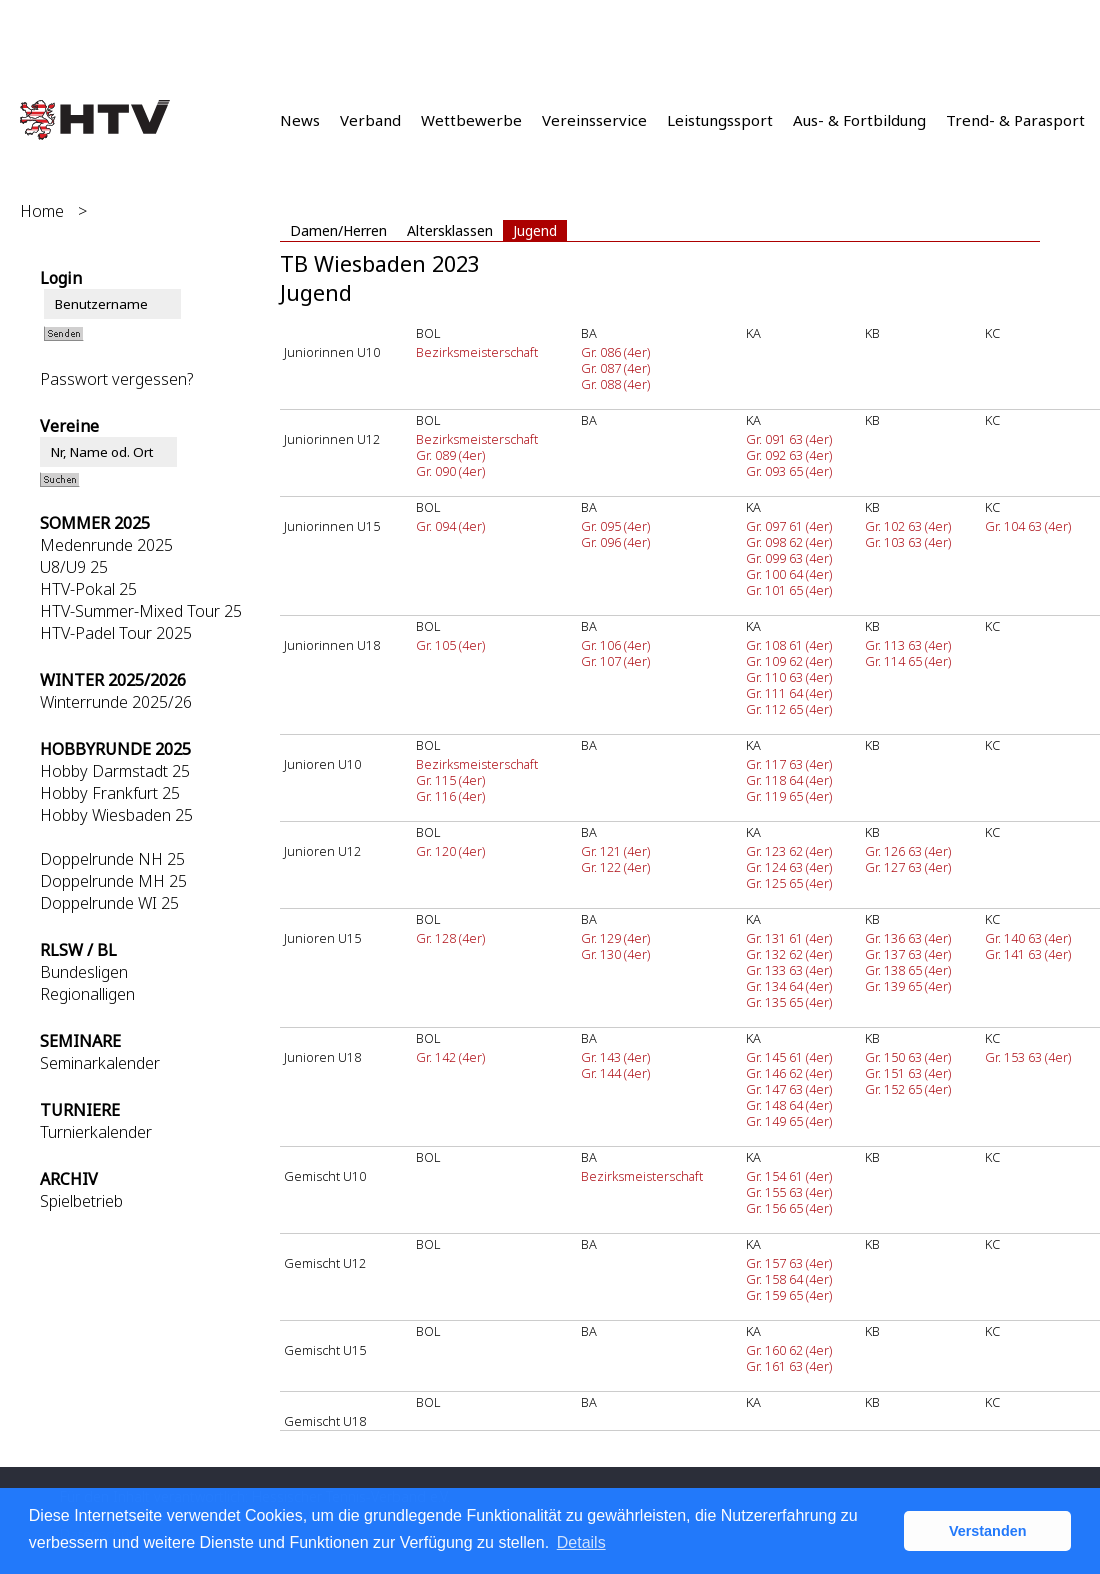 The image size is (1100, 1574). Describe the element at coordinates (116, 633) in the screenshot. I see `HTV-Padel Tour 2025` at that location.